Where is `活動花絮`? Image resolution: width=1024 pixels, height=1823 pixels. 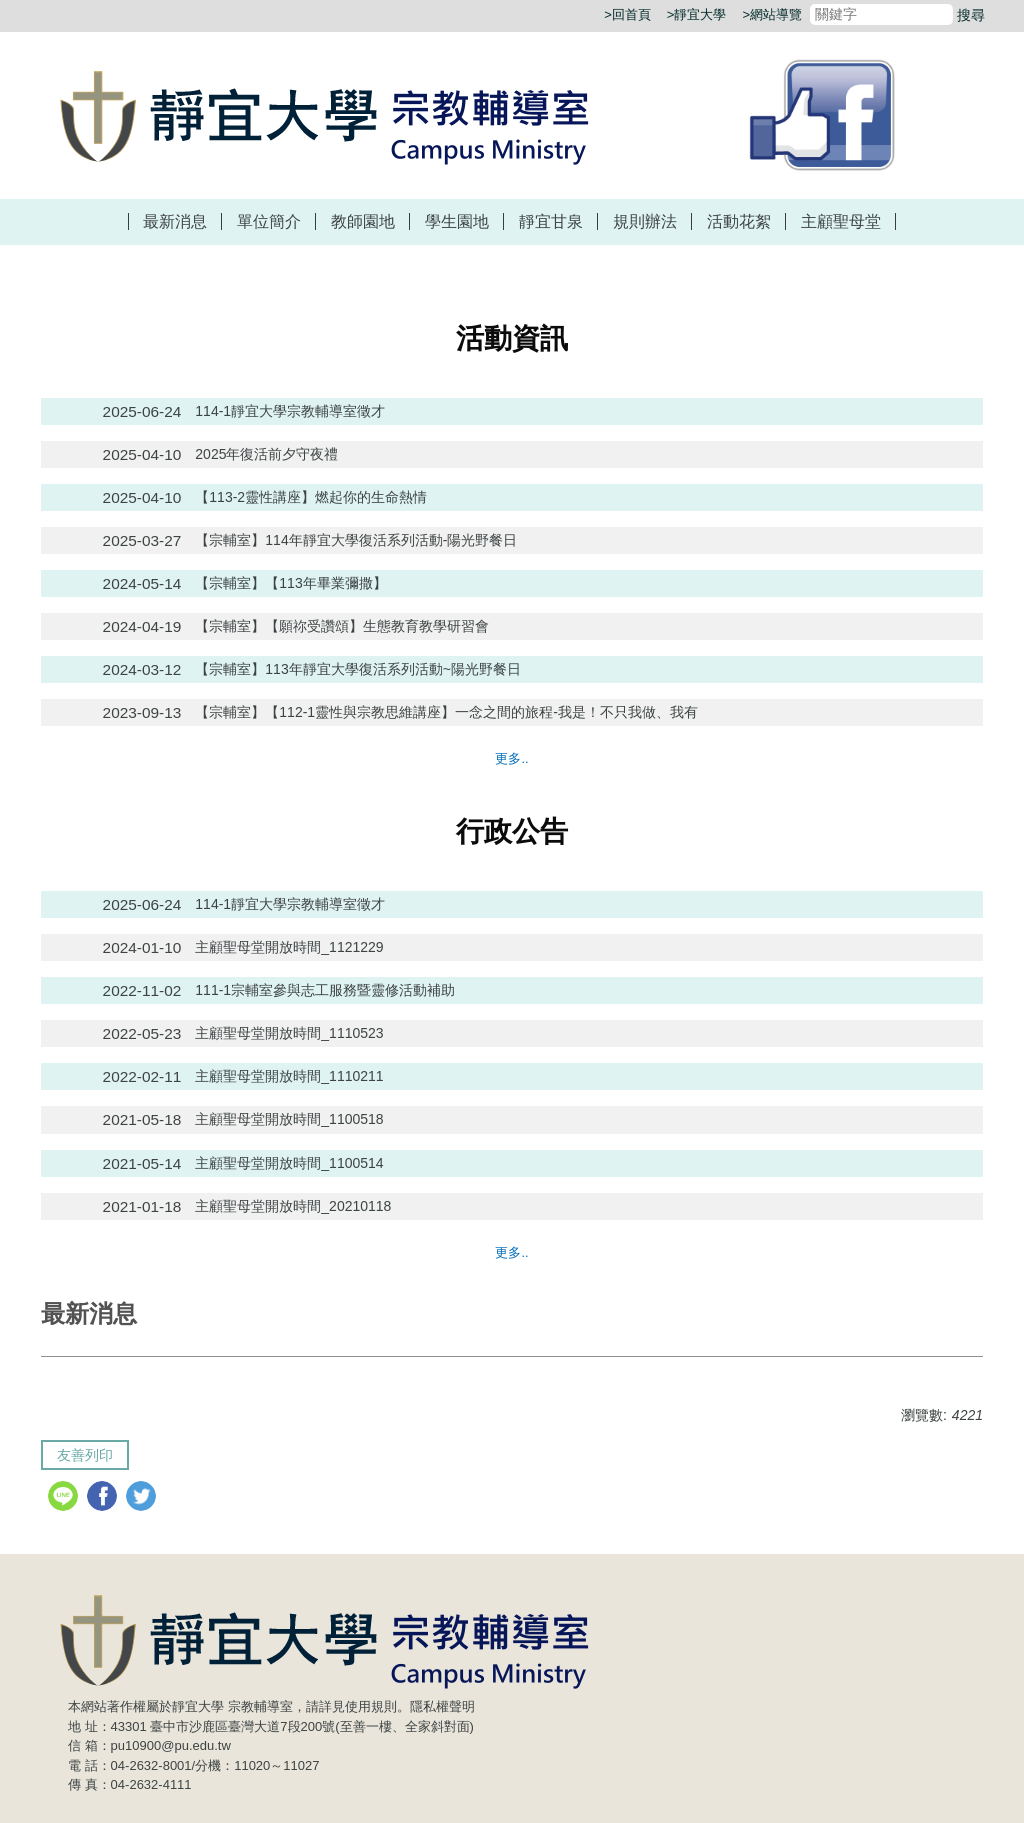
活動花絮 is located at coordinates (739, 221).